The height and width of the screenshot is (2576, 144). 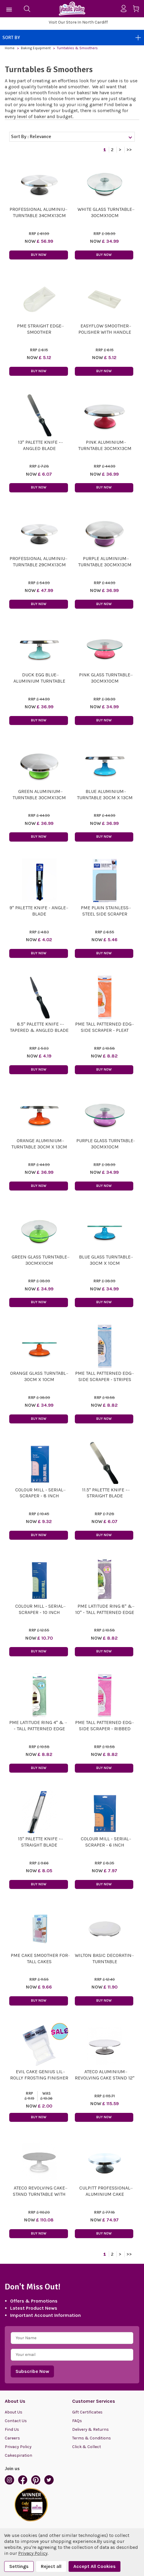 What do you see at coordinates (39, 1729) in the screenshot?
I see `PME Latitude Ring 4" & 6" - Tall Patterned Edge Side Scraper` at bounding box center [39, 1729].